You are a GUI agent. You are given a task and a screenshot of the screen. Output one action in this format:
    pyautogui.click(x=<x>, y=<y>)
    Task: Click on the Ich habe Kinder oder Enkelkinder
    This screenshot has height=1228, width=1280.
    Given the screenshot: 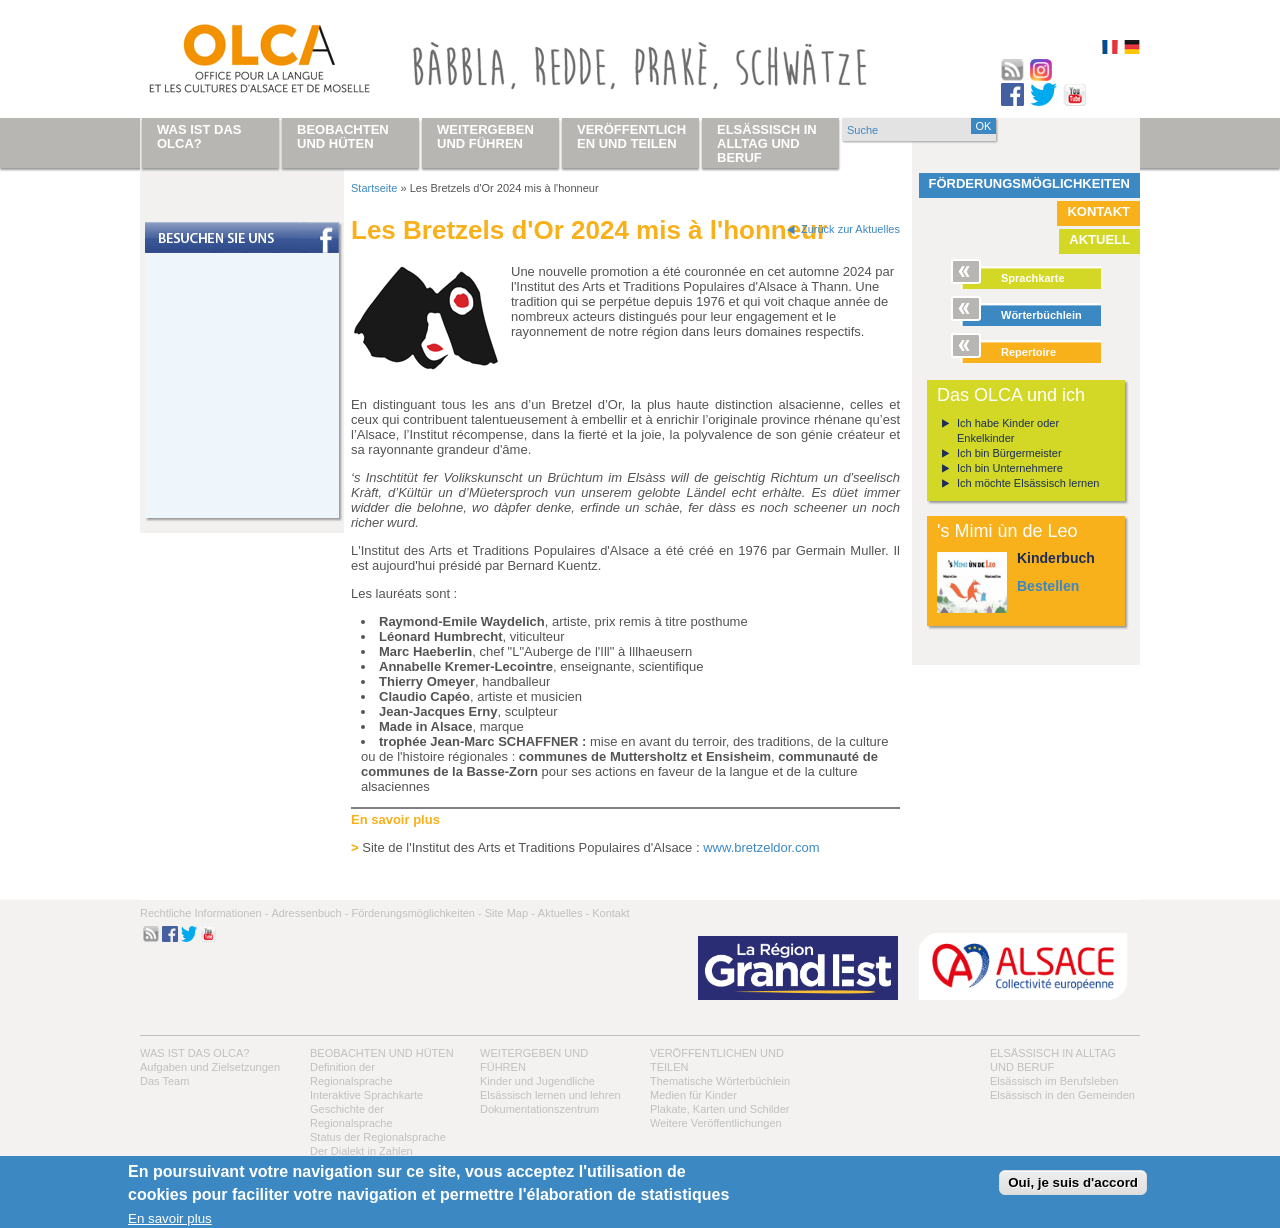 What is the action you would take?
    pyautogui.click(x=1008, y=430)
    